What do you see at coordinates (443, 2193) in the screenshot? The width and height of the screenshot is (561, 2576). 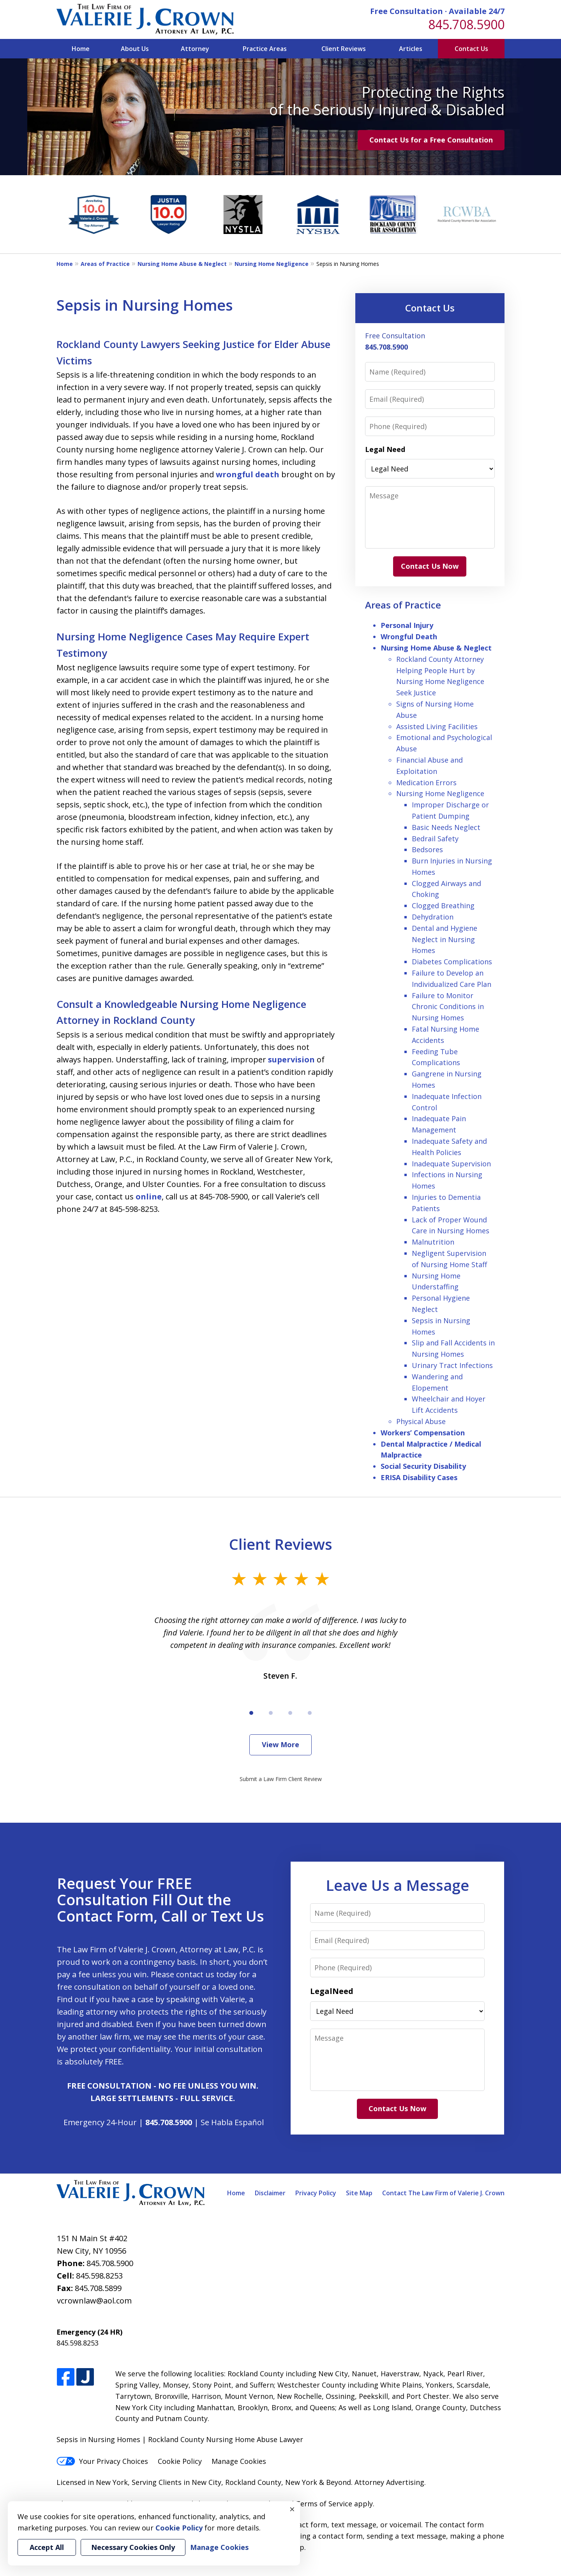 I see `Contact The Law Firm of Valerie J. Crown` at bounding box center [443, 2193].